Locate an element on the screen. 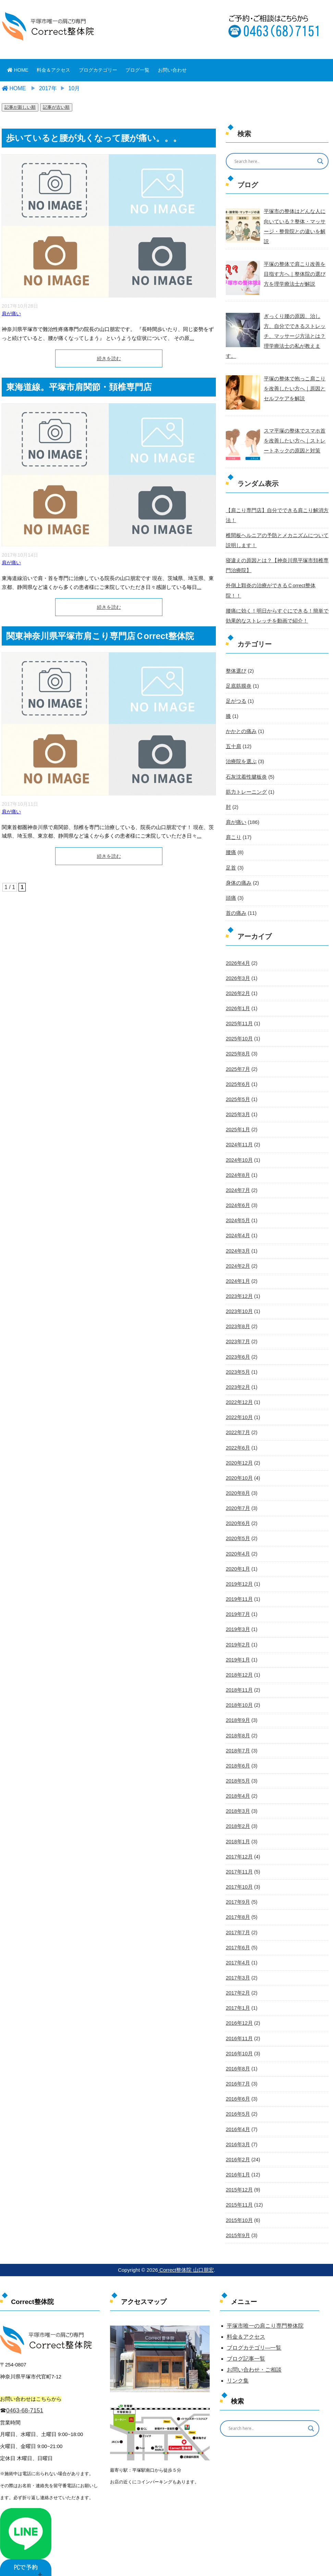 The image size is (333, 2576). 2024年8月 is located at coordinates (237, 1148).